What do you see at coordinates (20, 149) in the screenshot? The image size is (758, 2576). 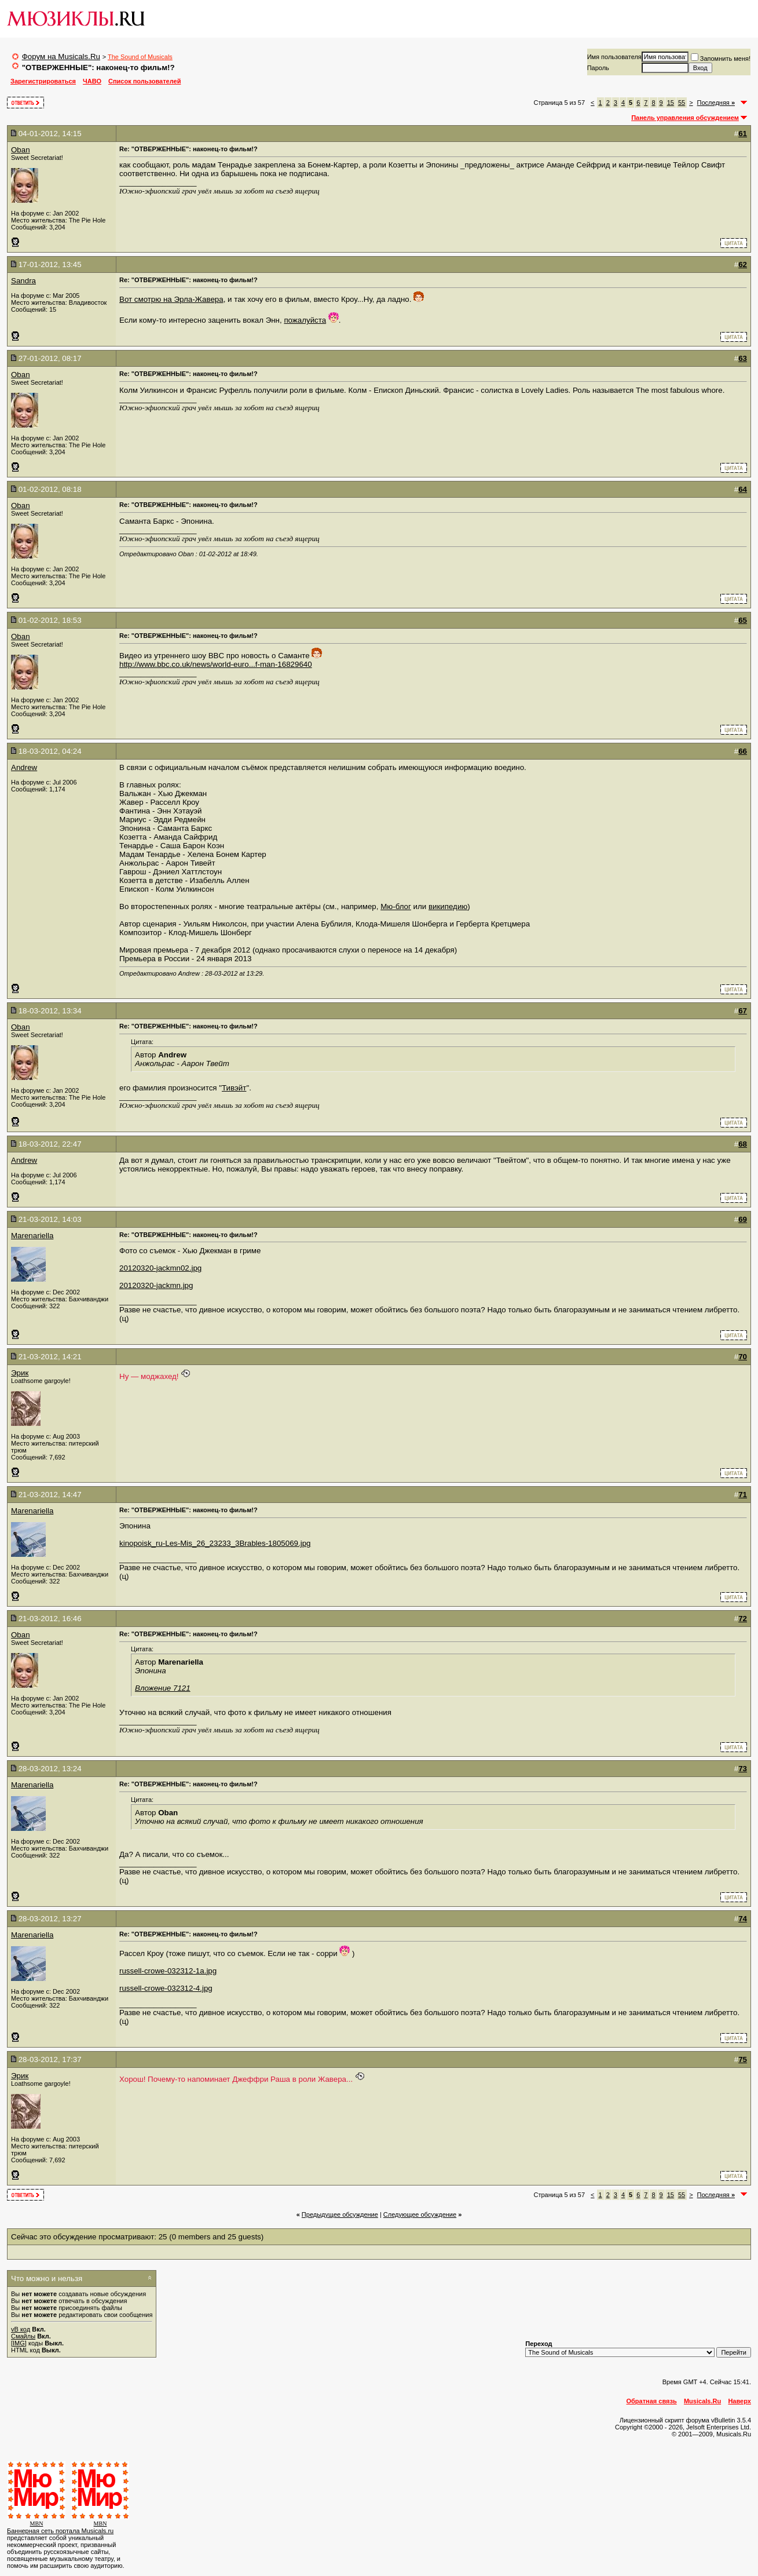 I see `Oban` at bounding box center [20, 149].